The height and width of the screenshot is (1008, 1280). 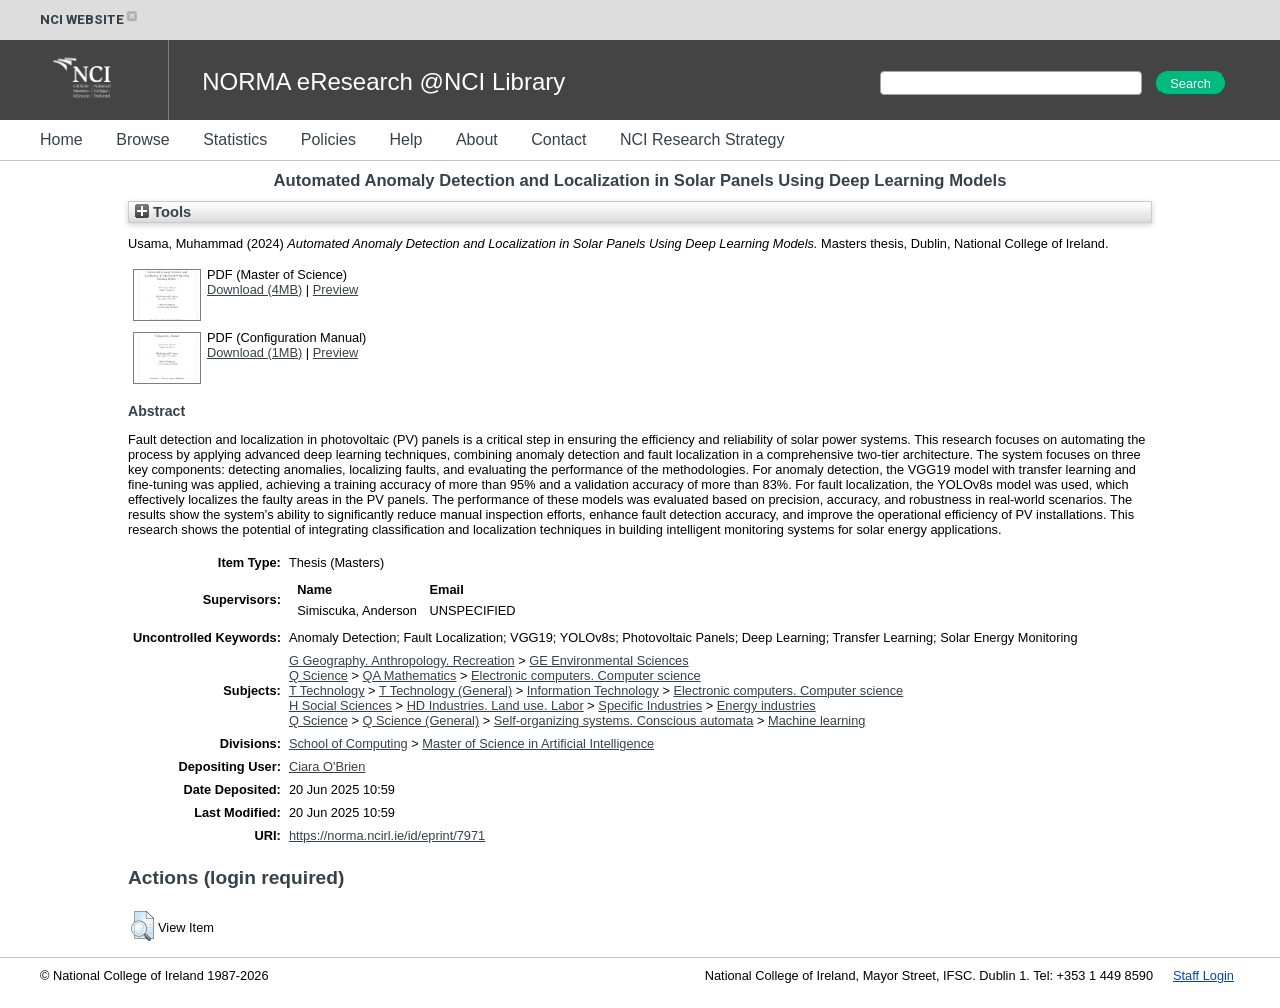 What do you see at coordinates (538, 743) in the screenshot?
I see `Master of Science in Artificial Intelligence` at bounding box center [538, 743].